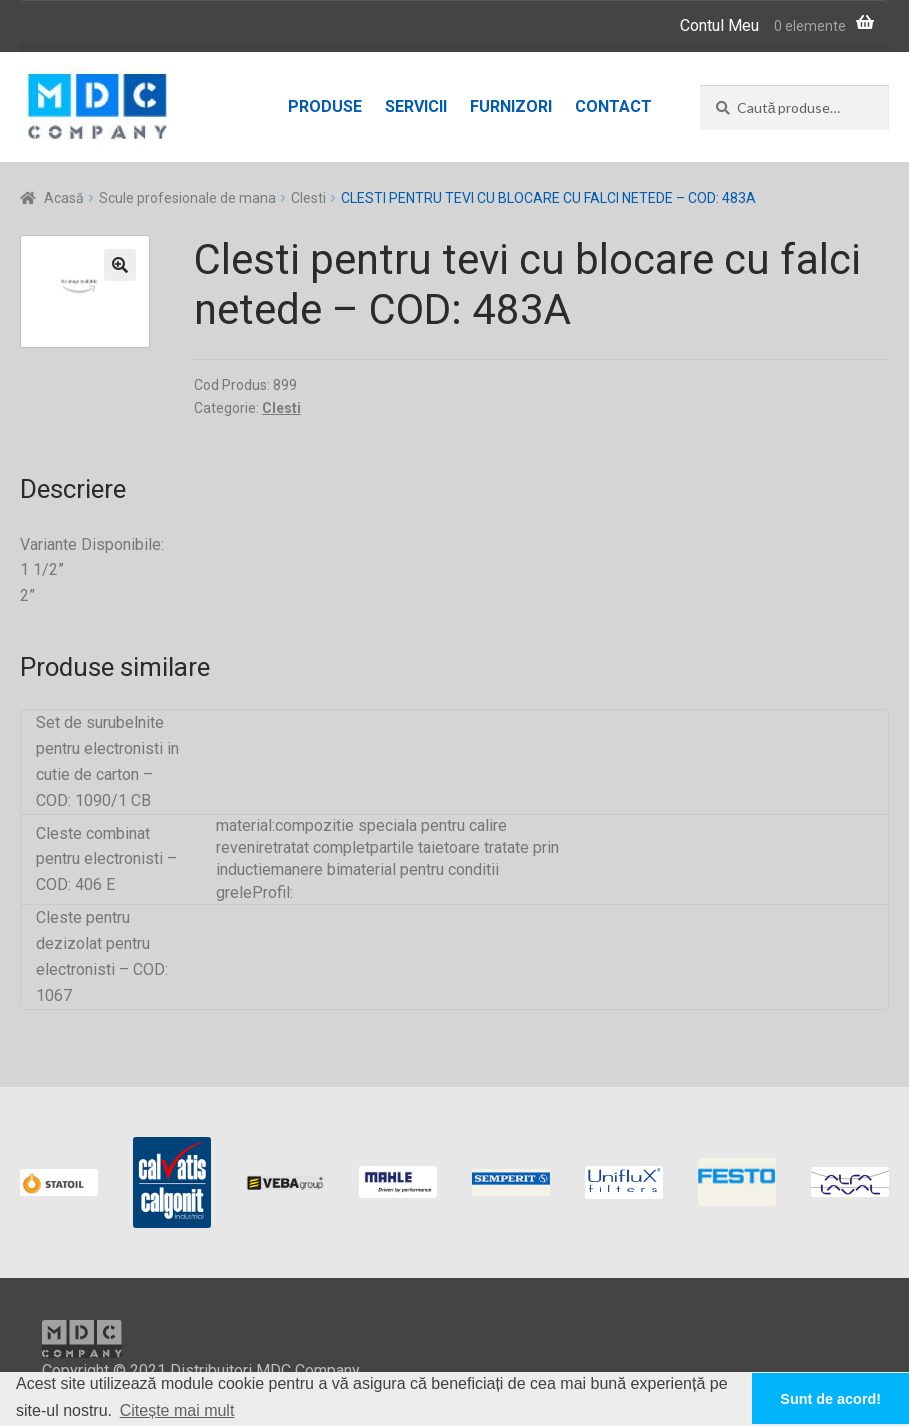 This screenshot has height=1426, width=909. Describe the element at coordinates (325, 106) in the screenshot. I see `Produse` at that location.